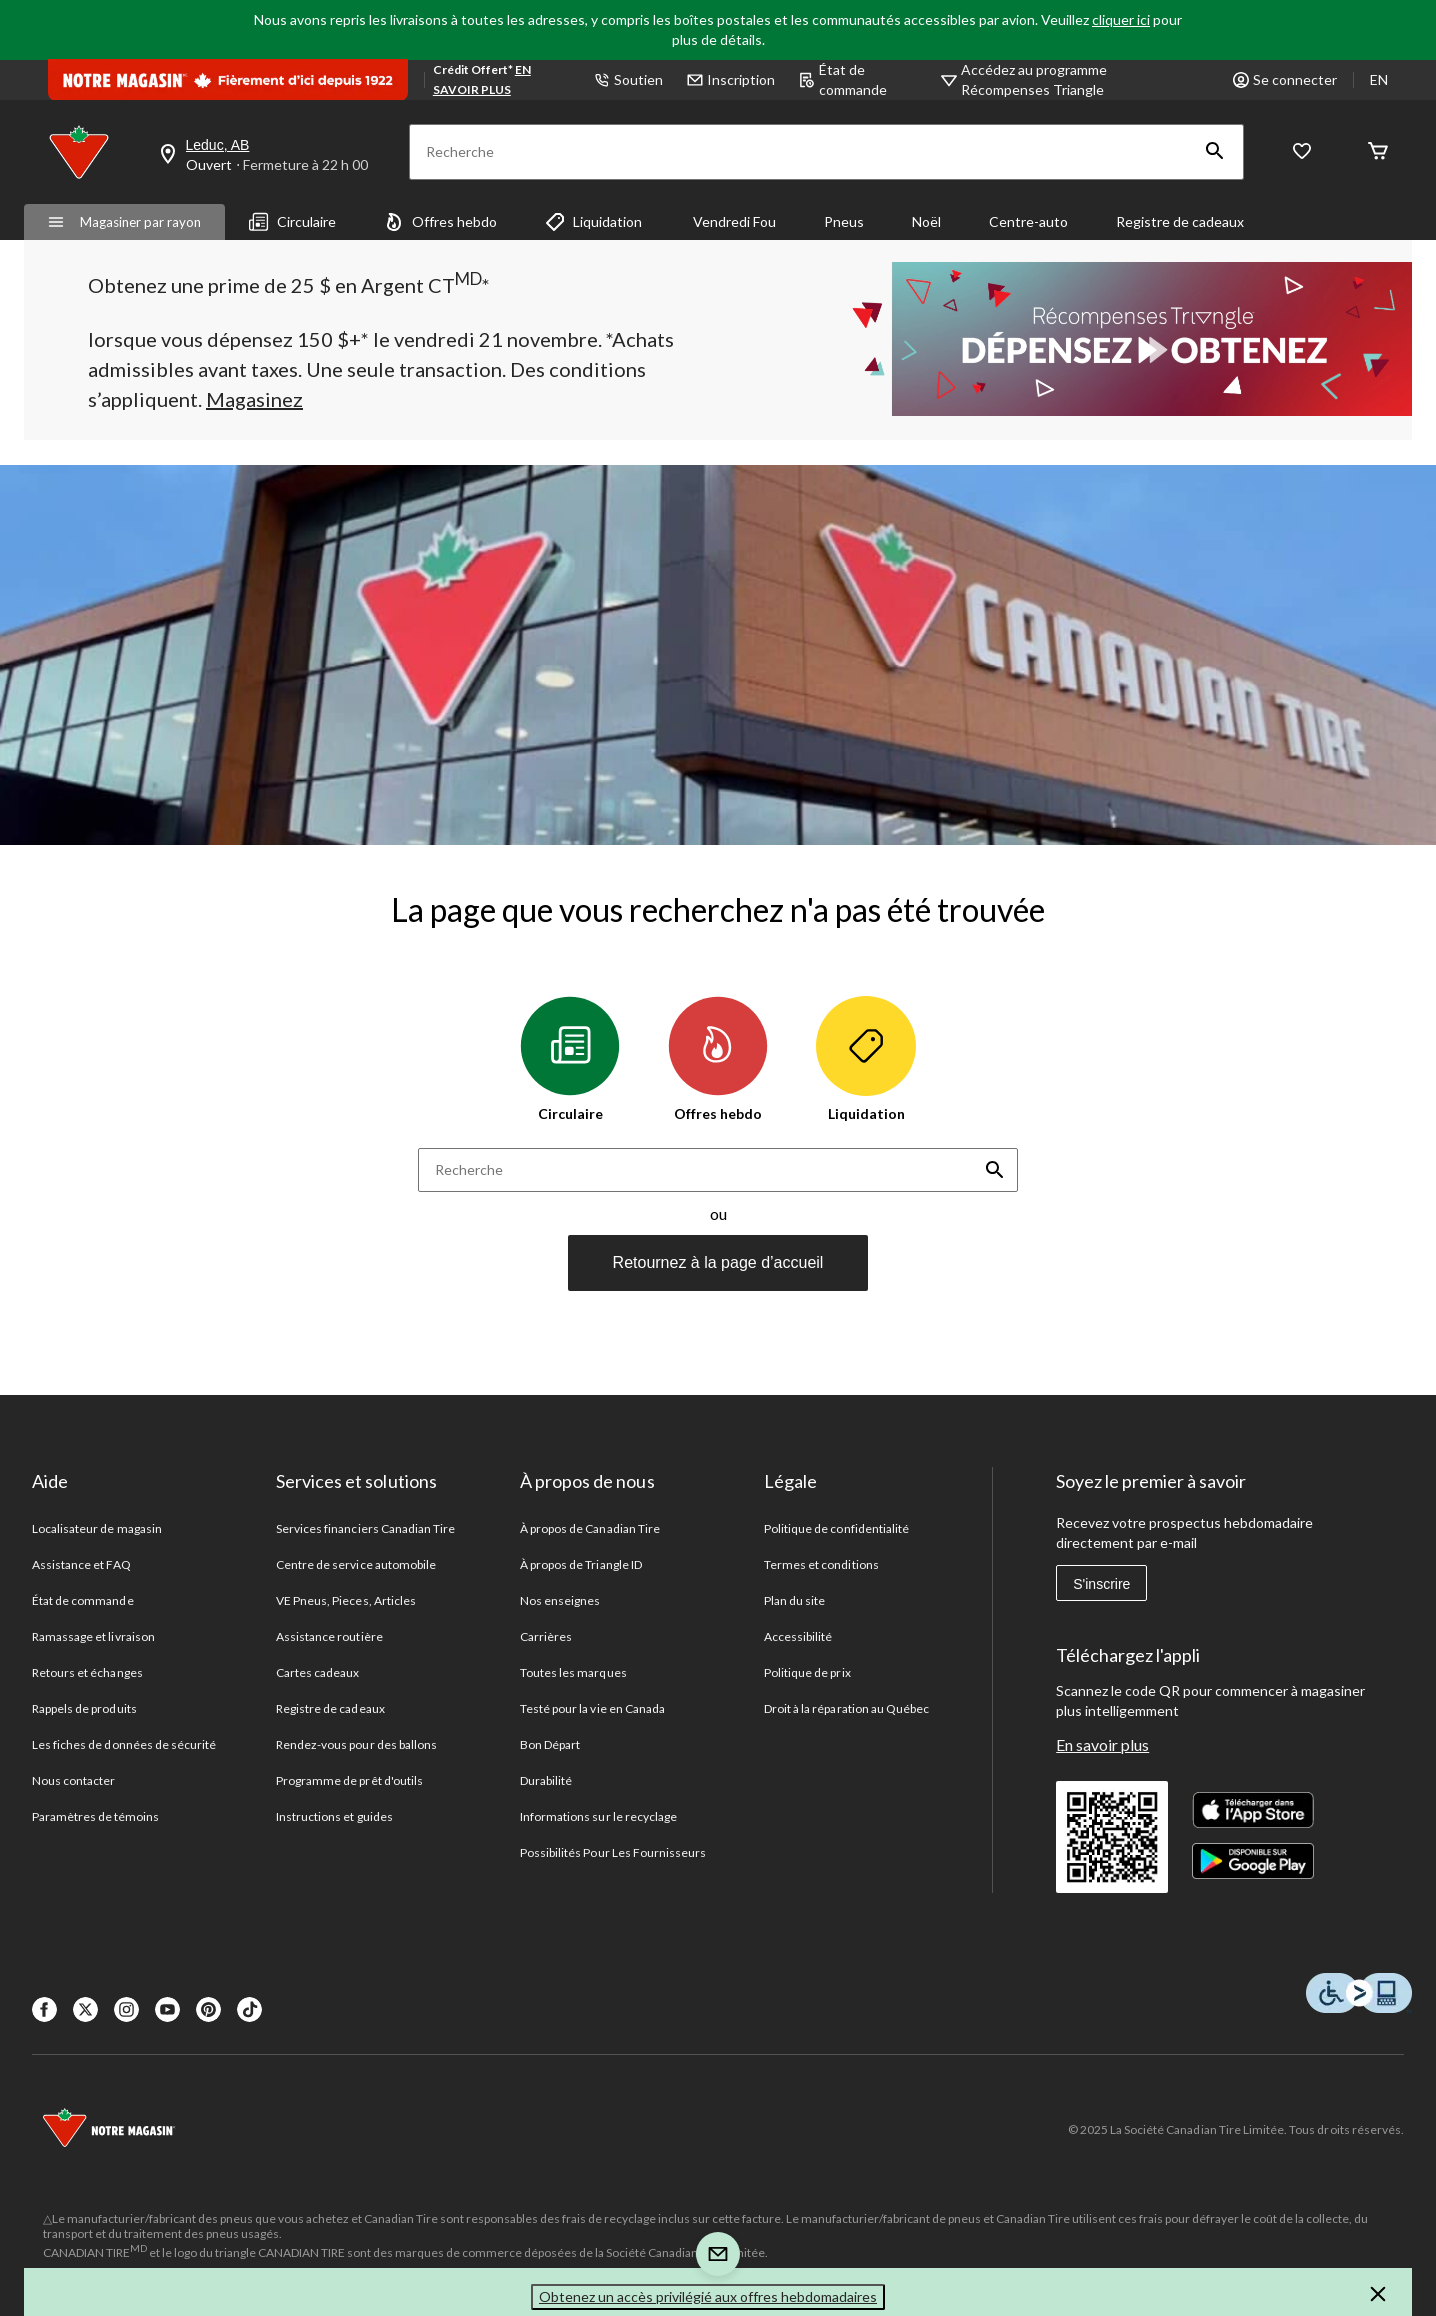 This screenshot has height=2316, width=1436. I want to click on Durabilité, so click(546, 1780).